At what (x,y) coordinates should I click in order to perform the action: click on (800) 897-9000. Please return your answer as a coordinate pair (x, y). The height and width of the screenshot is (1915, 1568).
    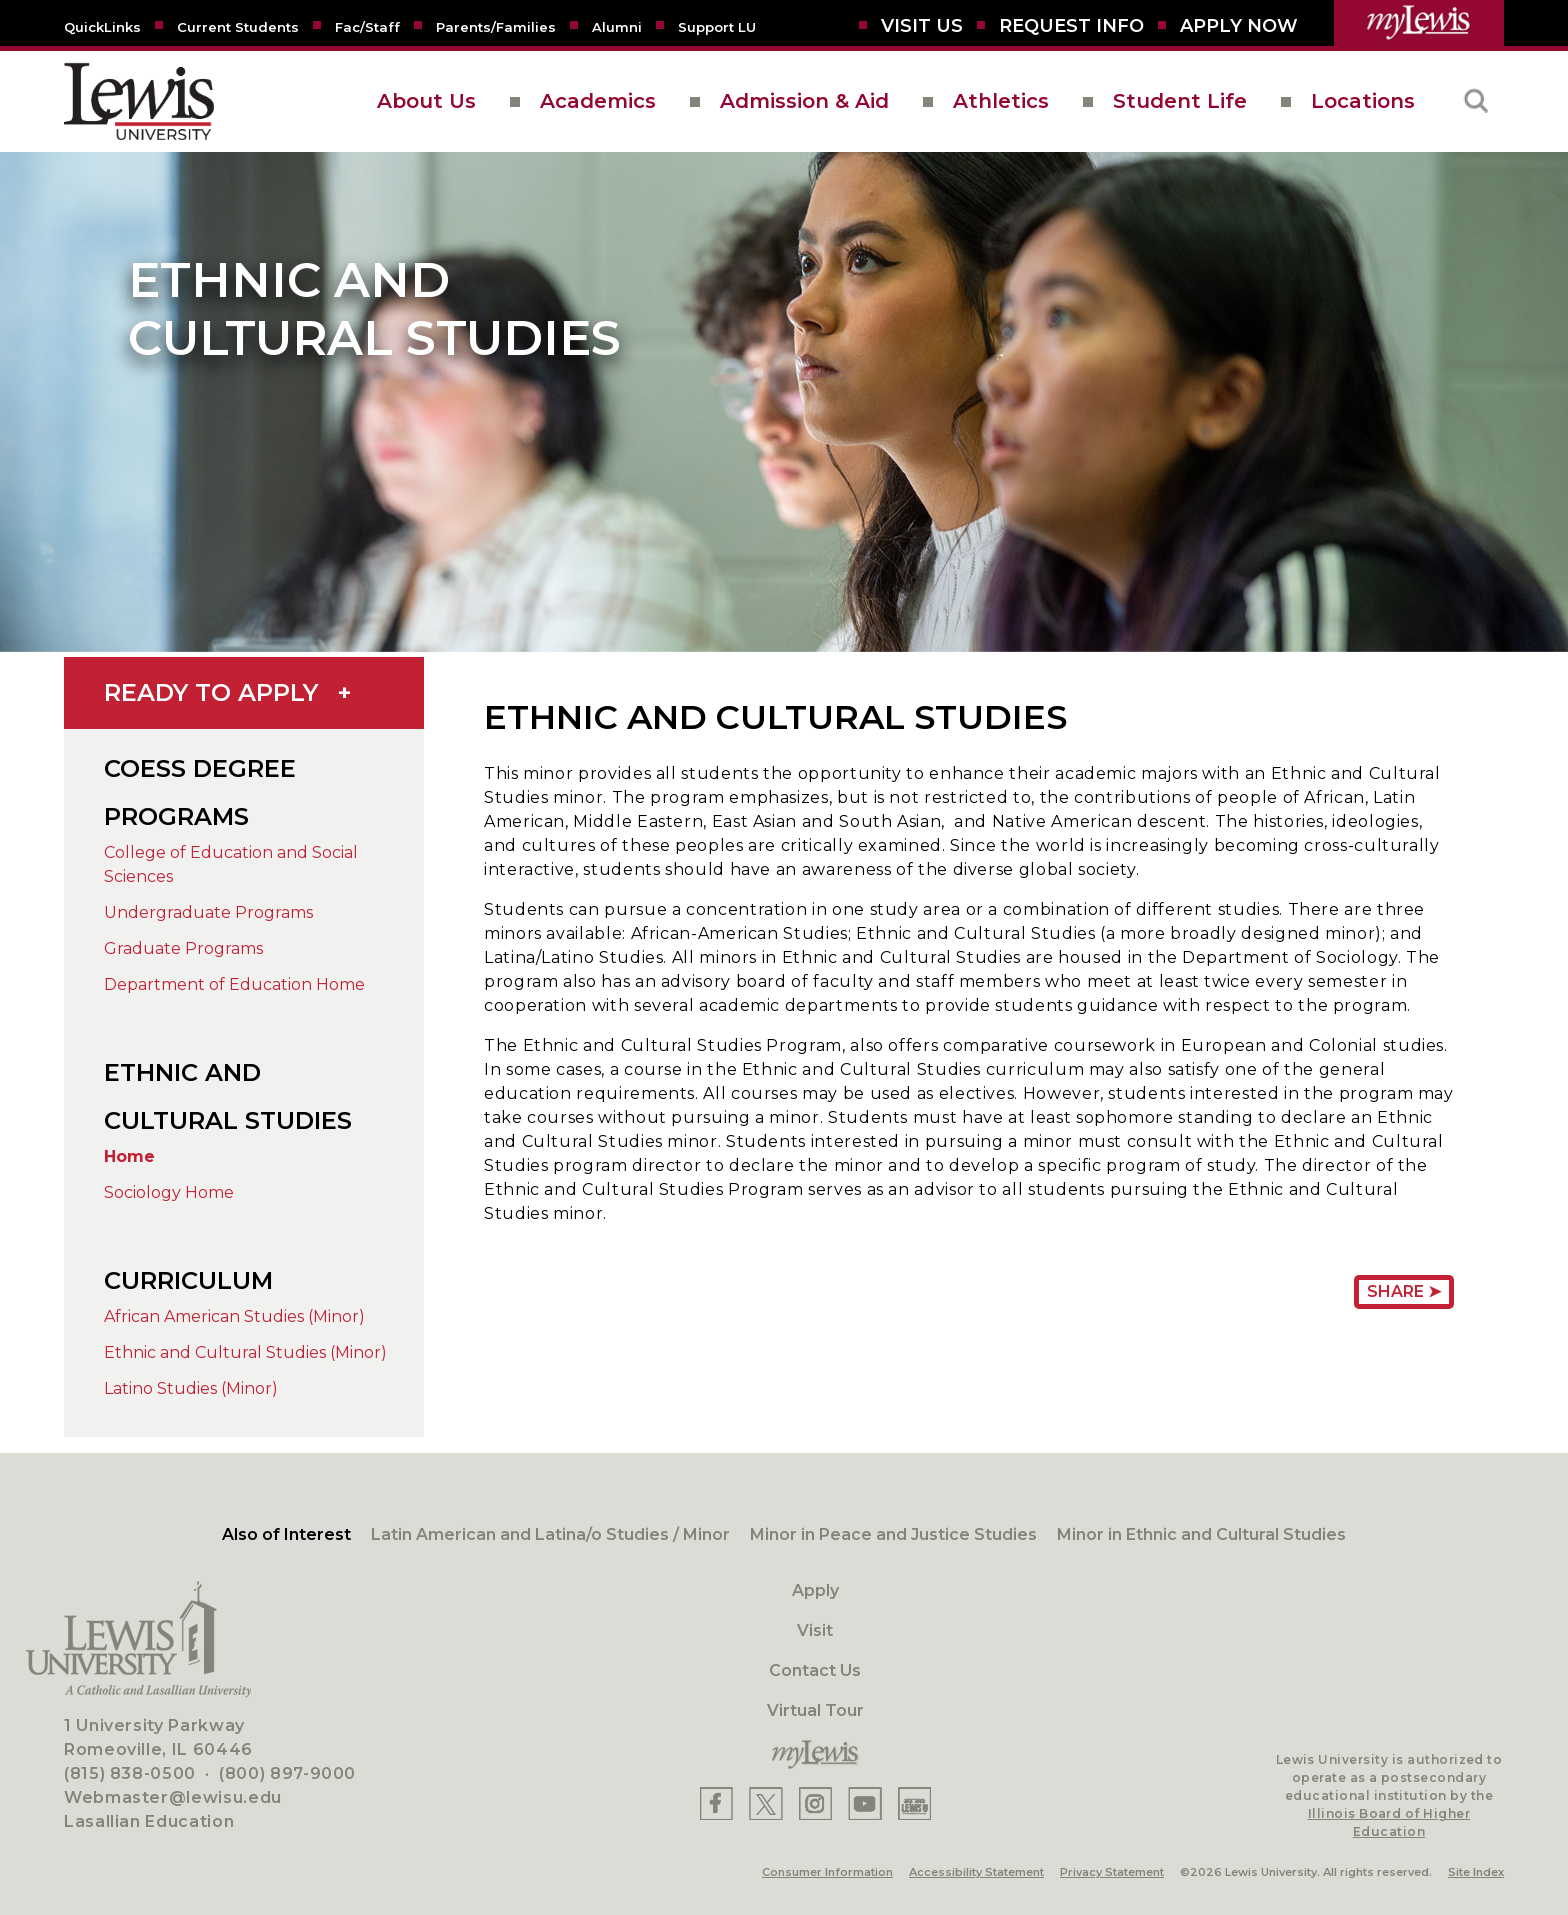
    Looking at the image, I should click on (287, 1773).